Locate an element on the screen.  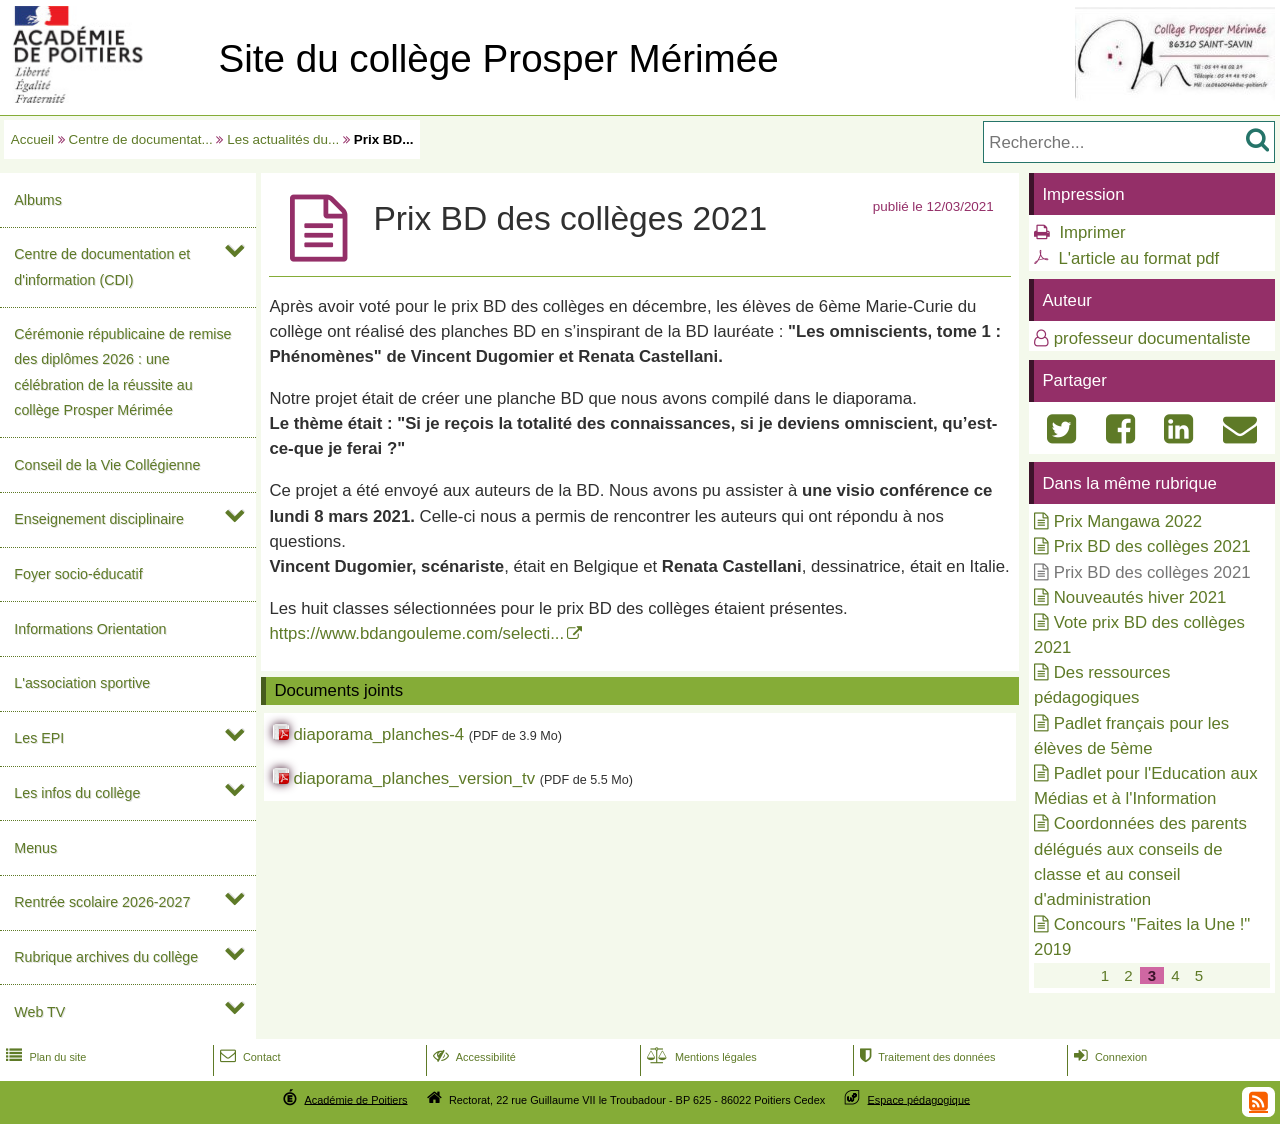
Les infos du collège is located at coordinates (77, 793).